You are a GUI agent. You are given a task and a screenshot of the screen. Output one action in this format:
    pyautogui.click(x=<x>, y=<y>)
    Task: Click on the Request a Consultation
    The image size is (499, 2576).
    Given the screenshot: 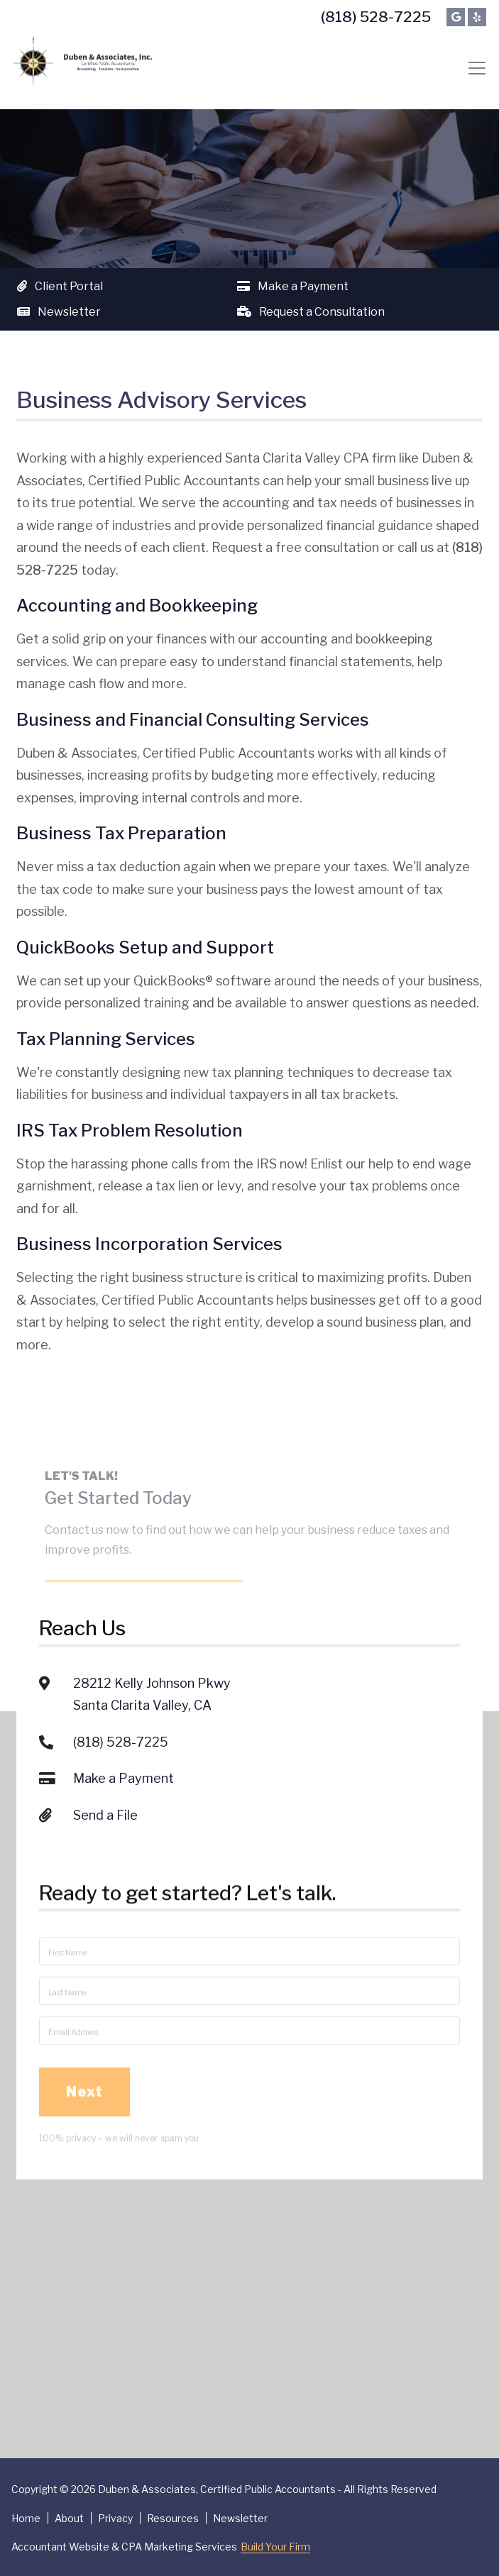 What is the action you would take?
    pyautogui.click(x=311, y=312)
    